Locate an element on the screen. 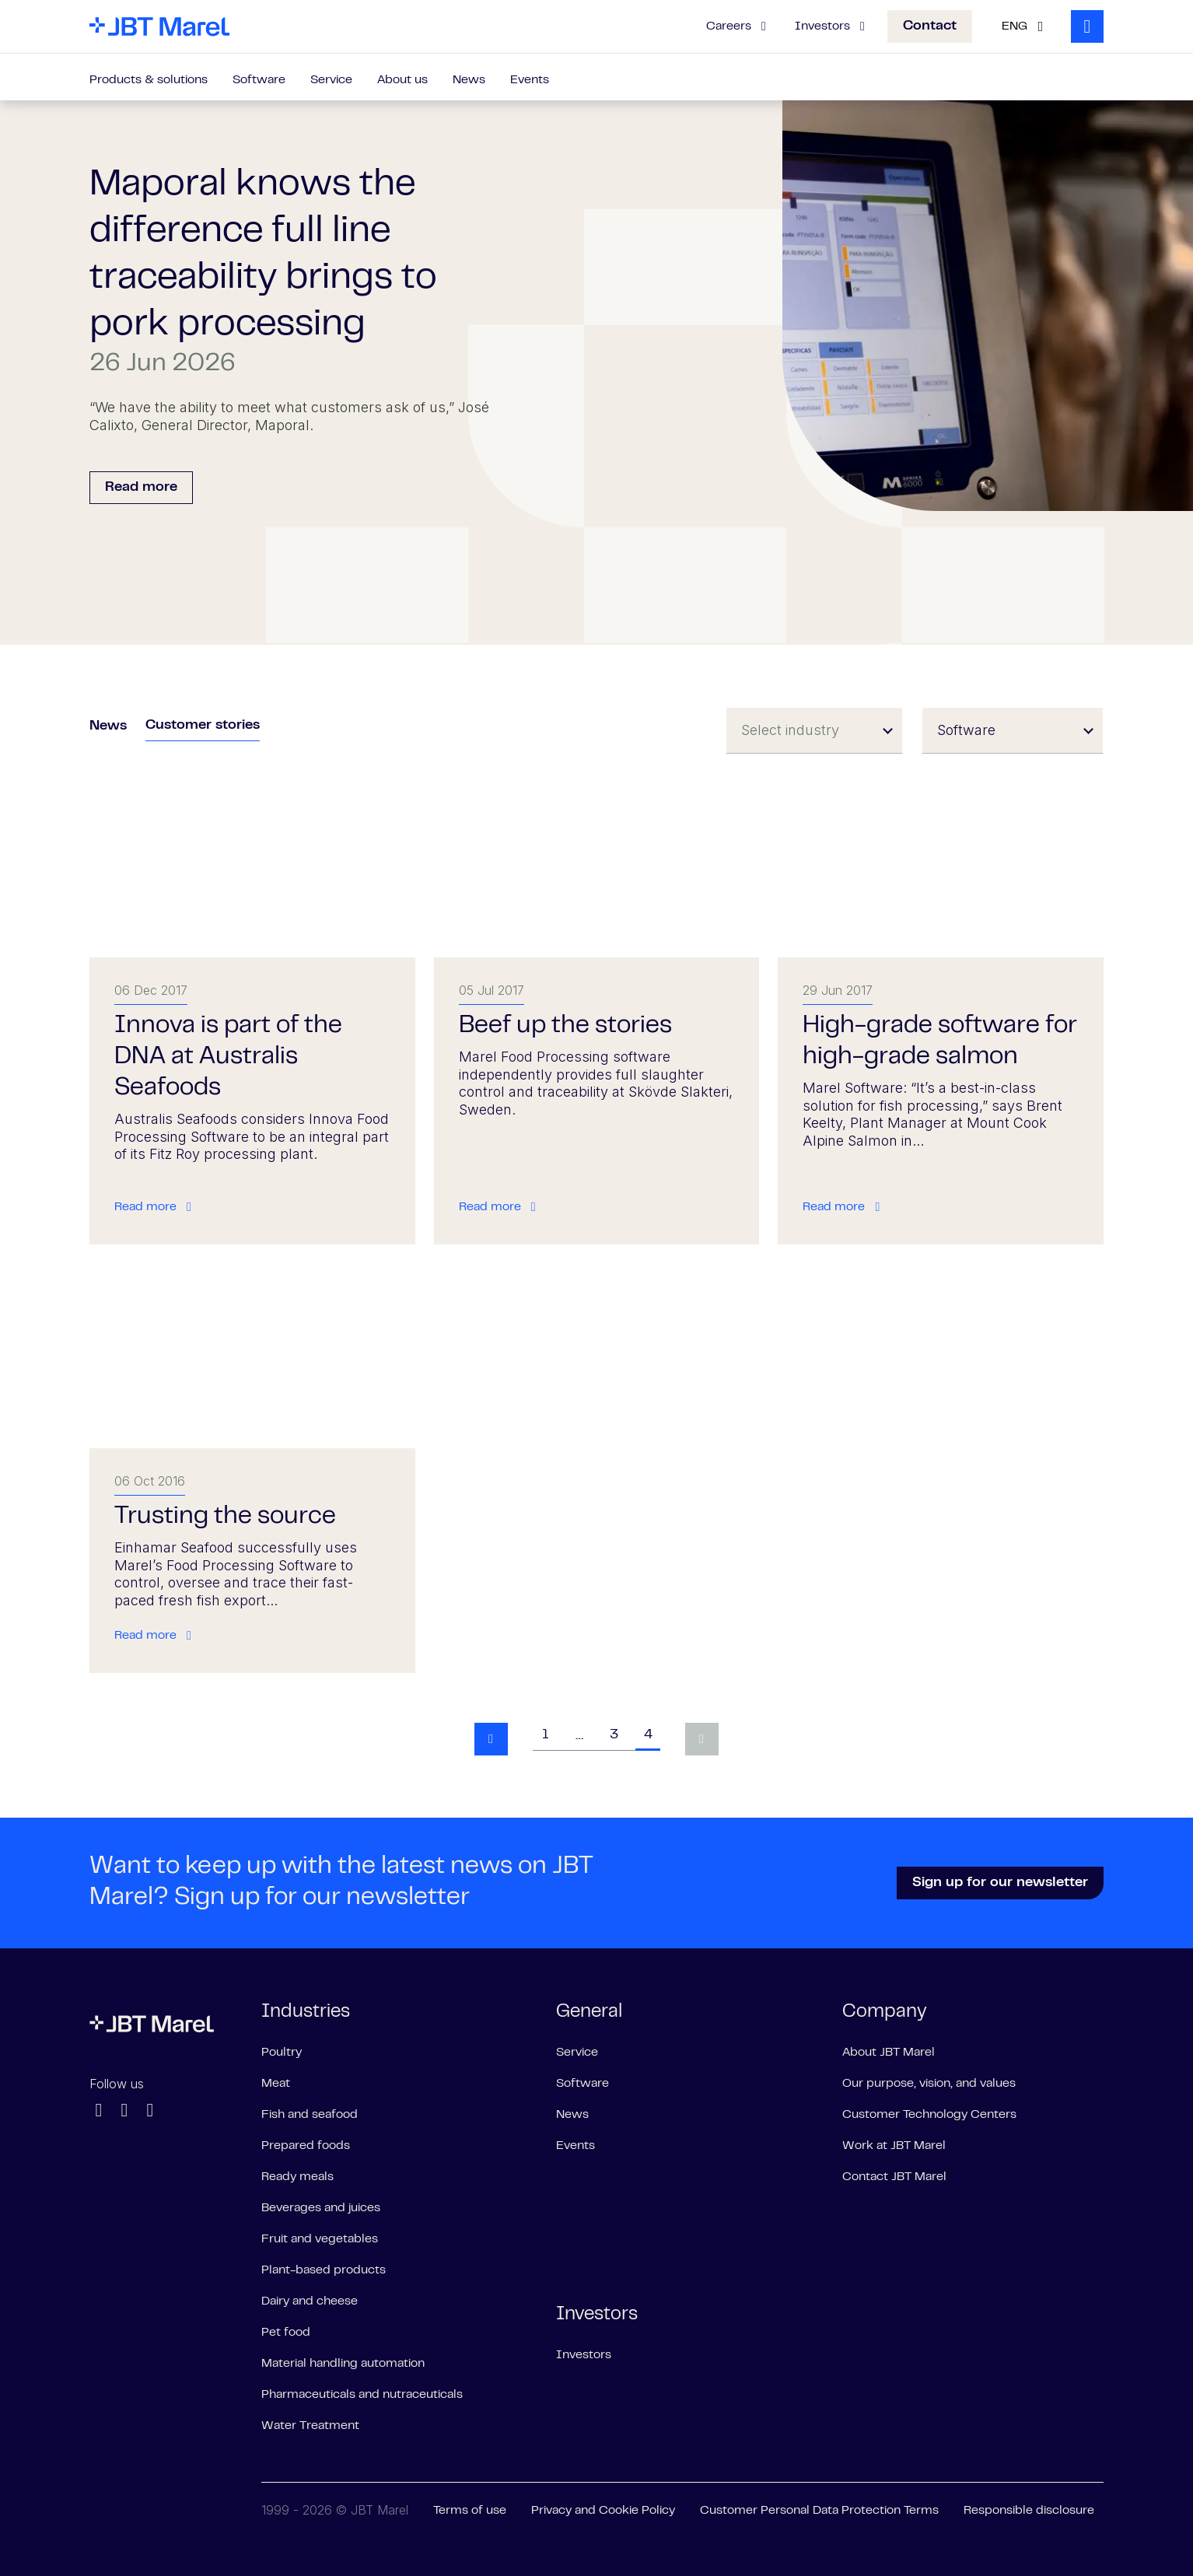  4 [Goto page 4] is located at coordinates (648, 1735).